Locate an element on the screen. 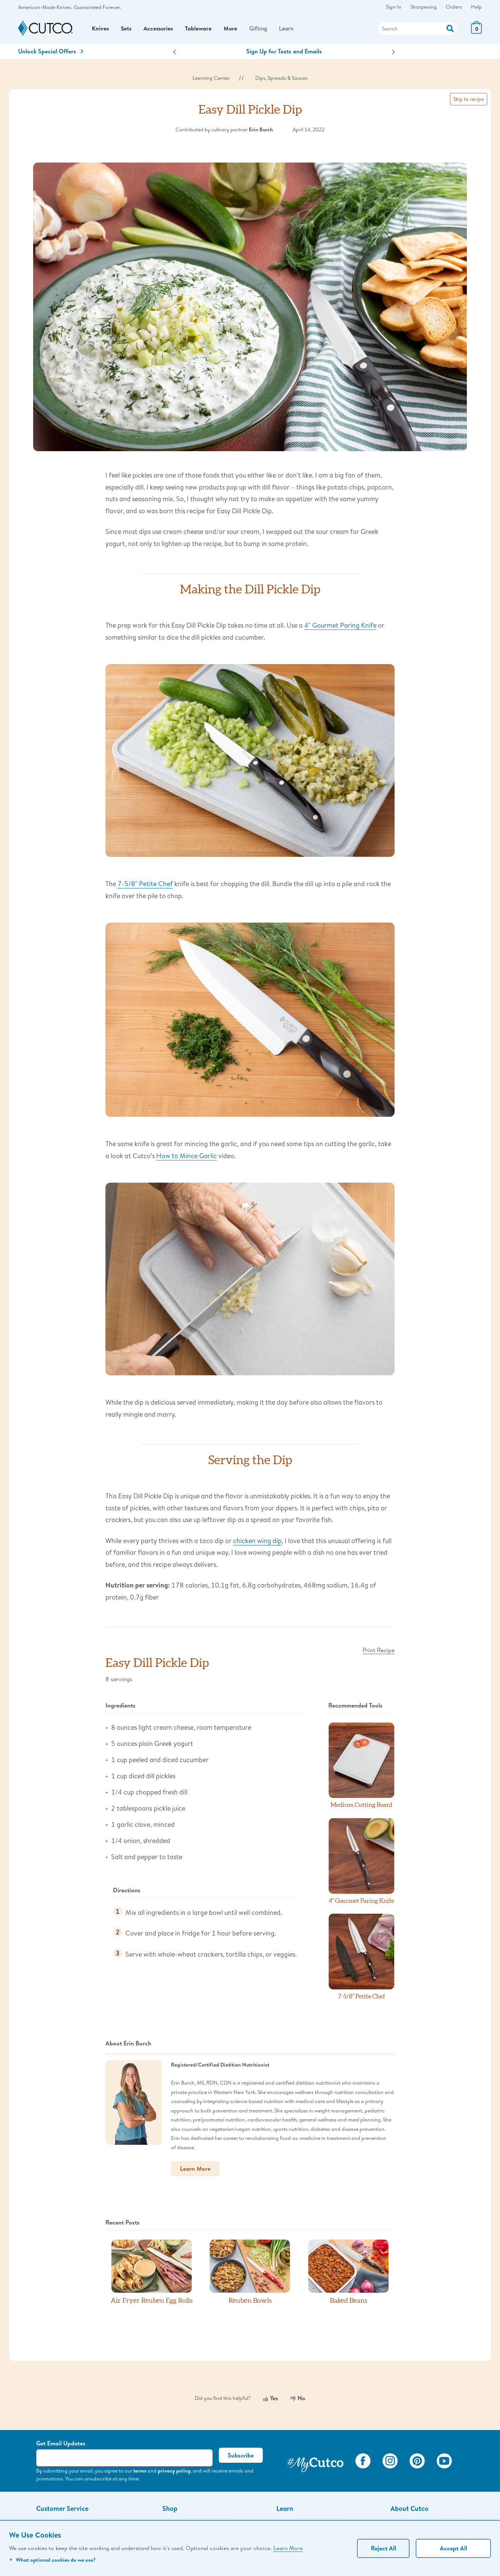  Yes [Yes, this was helpful] is located at coordinates (270, 2402).